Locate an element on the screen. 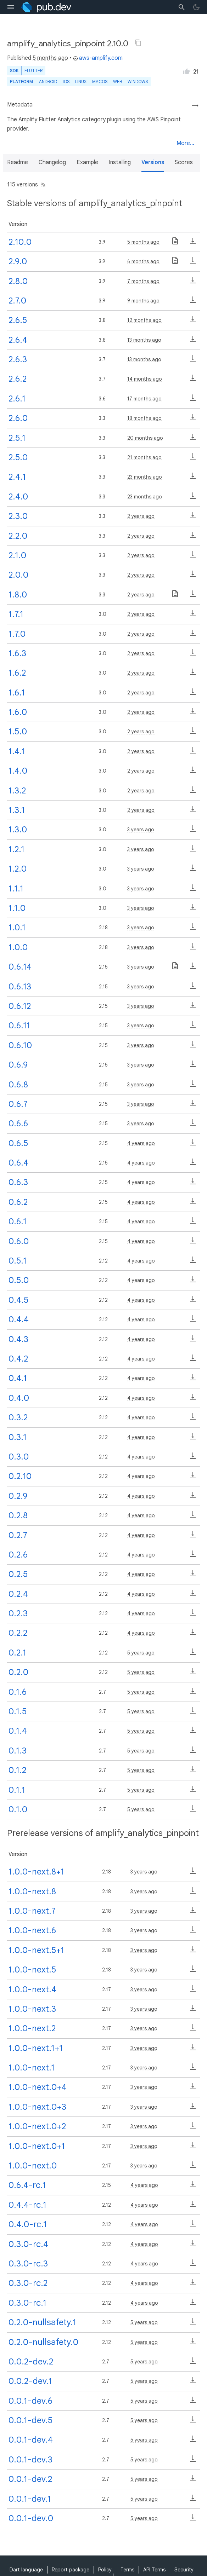 The height and width of the screenshot is (2576, 207). 0.2.0-nullsafety.1 is located at coordinates (42, 2322).